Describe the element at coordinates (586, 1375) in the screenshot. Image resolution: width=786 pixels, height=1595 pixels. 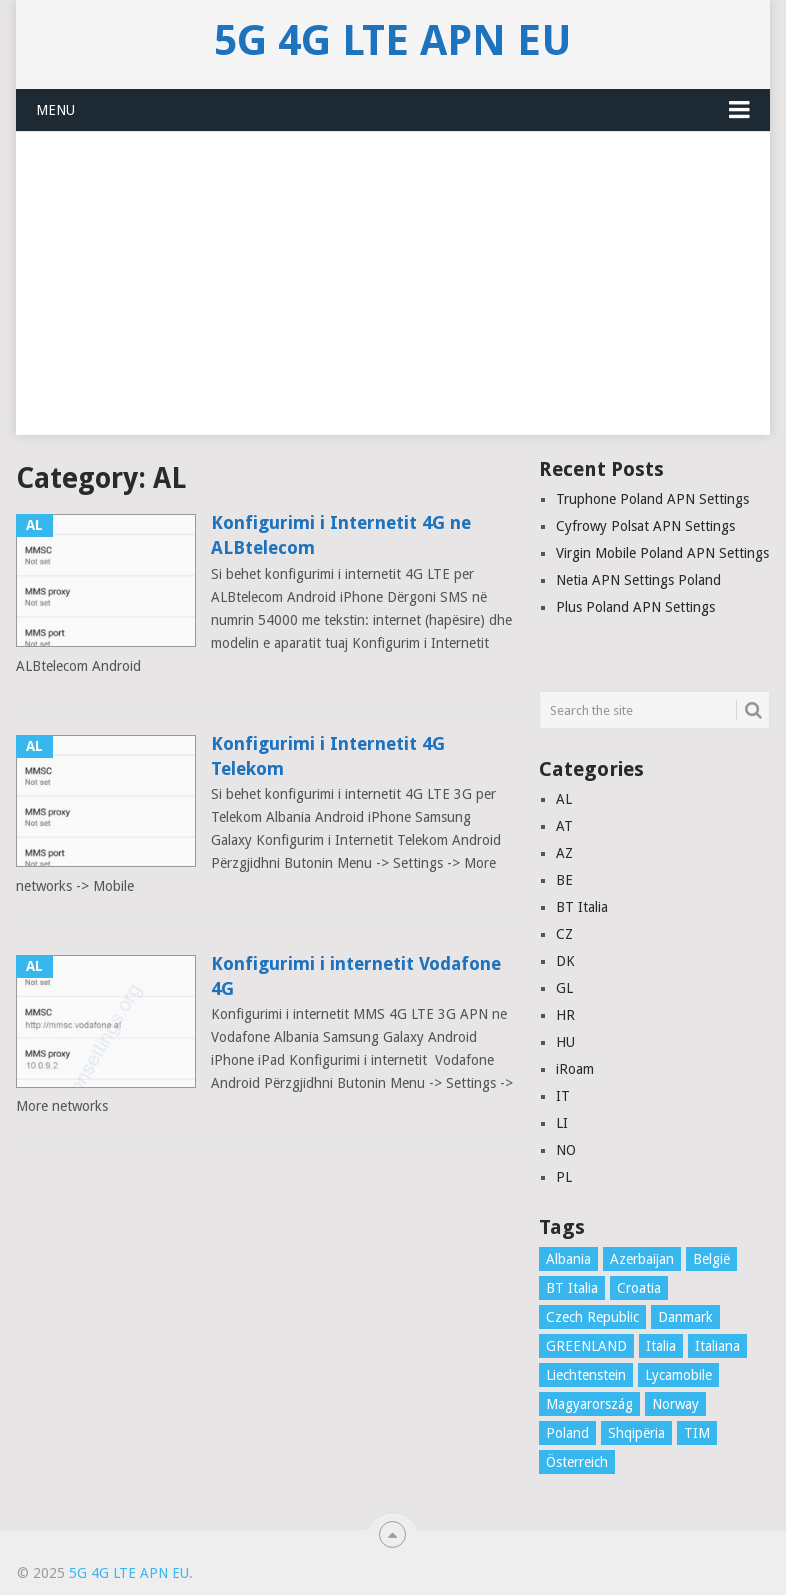
I see `Liechtenstein [Liechtenstein (1 item)]` at that location.